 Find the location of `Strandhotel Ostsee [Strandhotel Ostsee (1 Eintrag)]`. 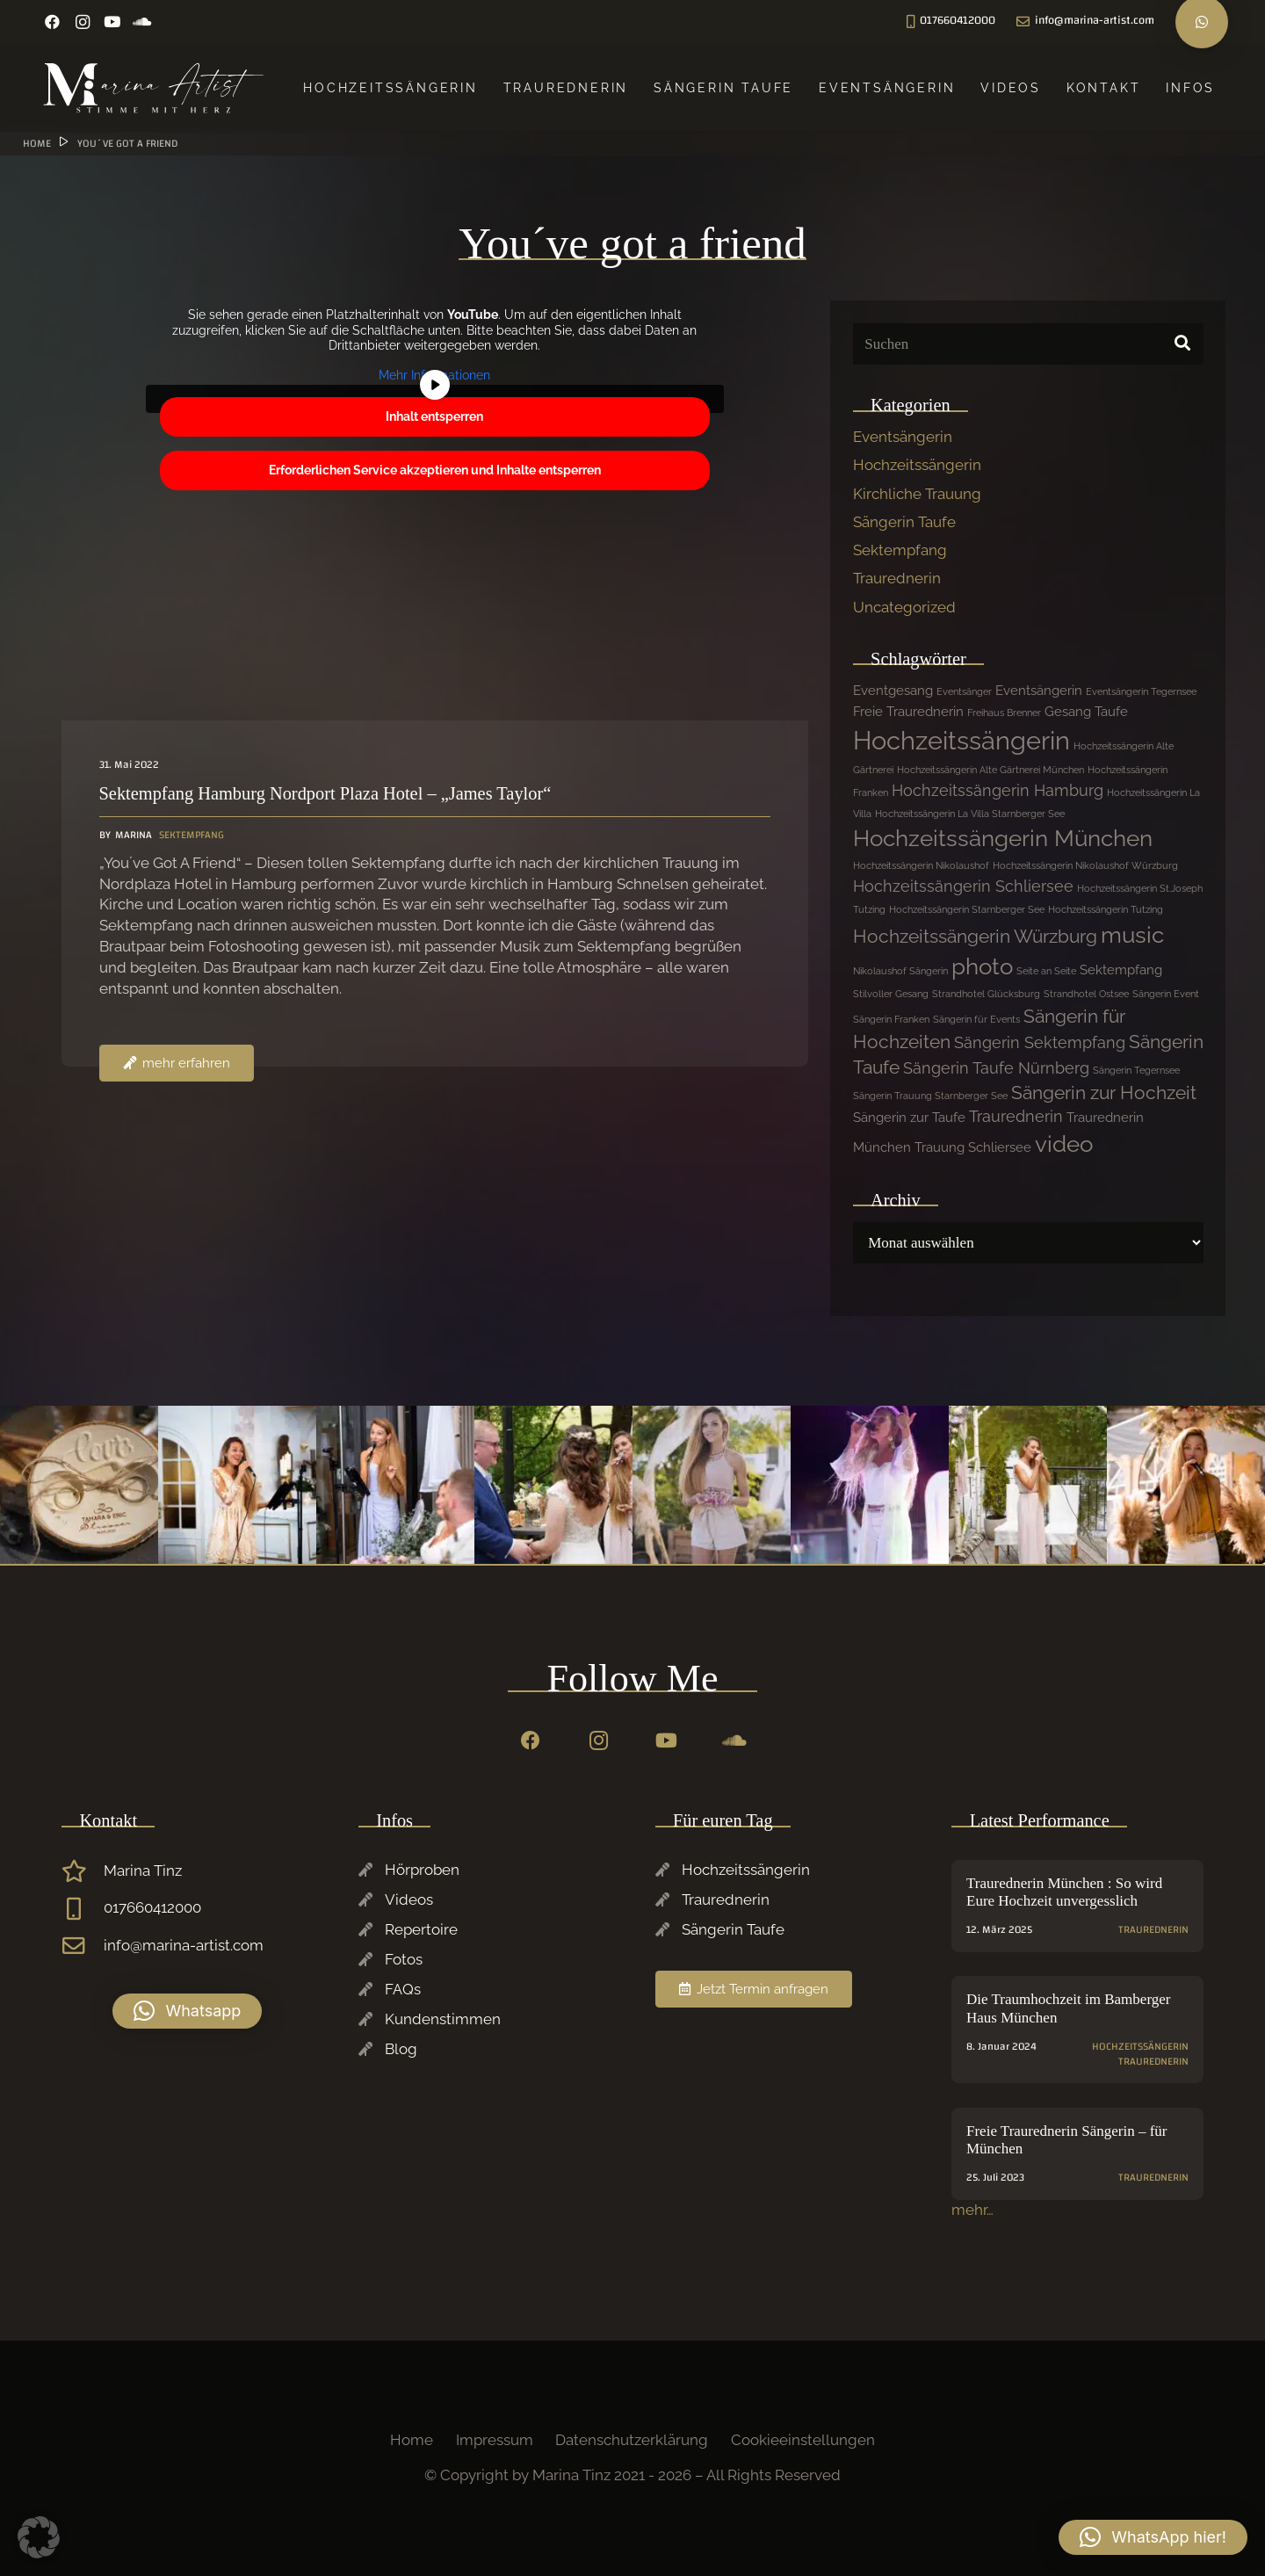

Strandhotel Ostsee [Strandhotel Ostsee (1 Eintrag)] is located at coordinates (1086, 993).